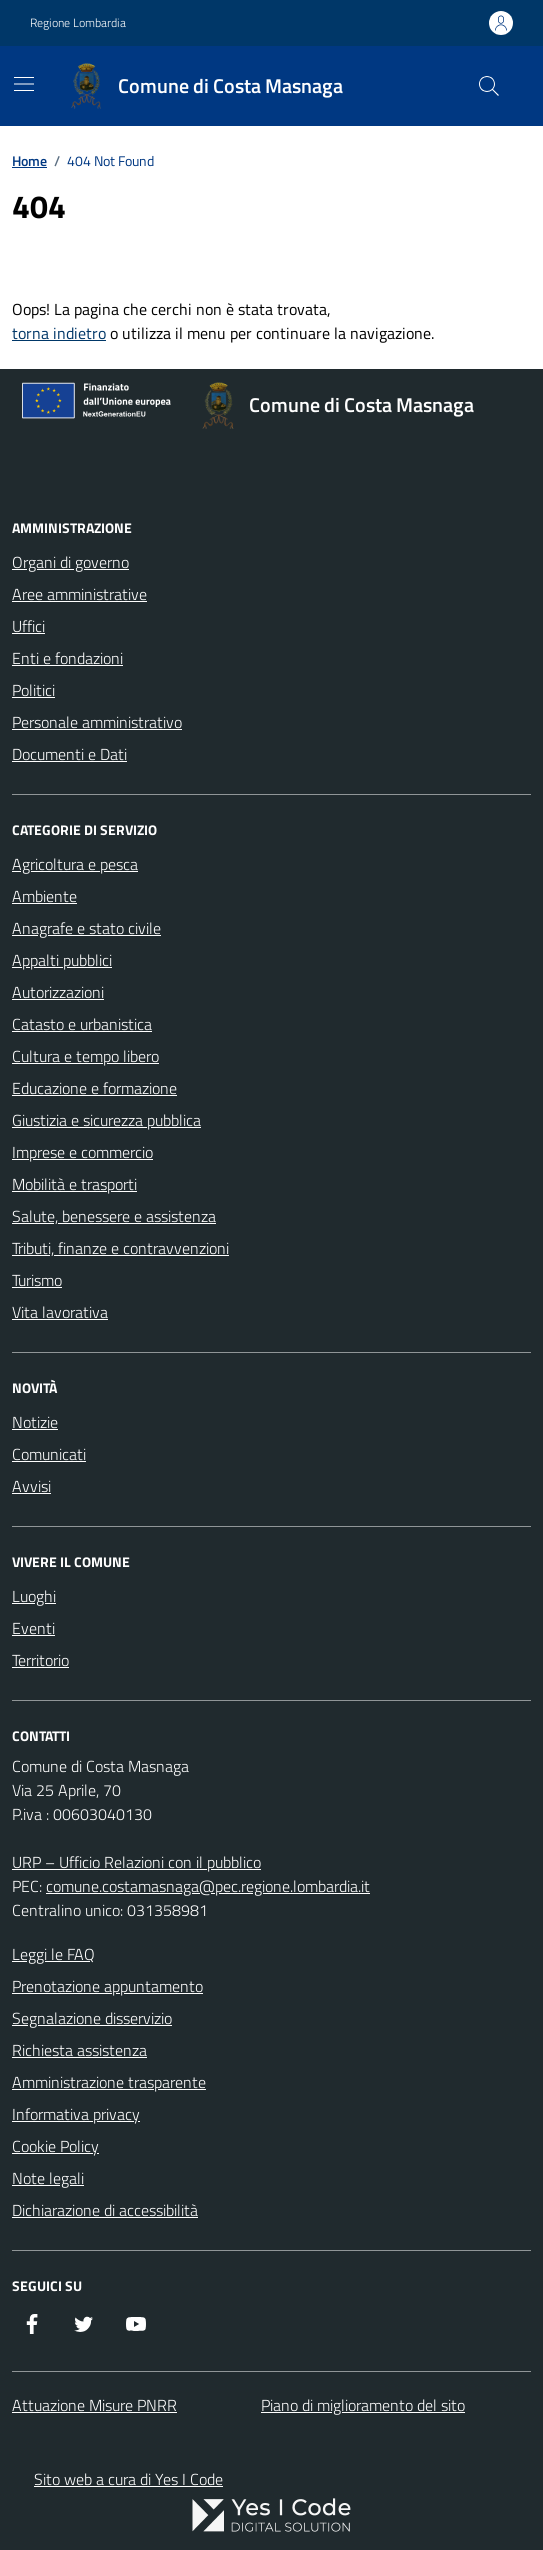  What do you see at coordinates (31, 1486) in the screenshot?
I see `Avvisi` at bounding box center [31, 1486].